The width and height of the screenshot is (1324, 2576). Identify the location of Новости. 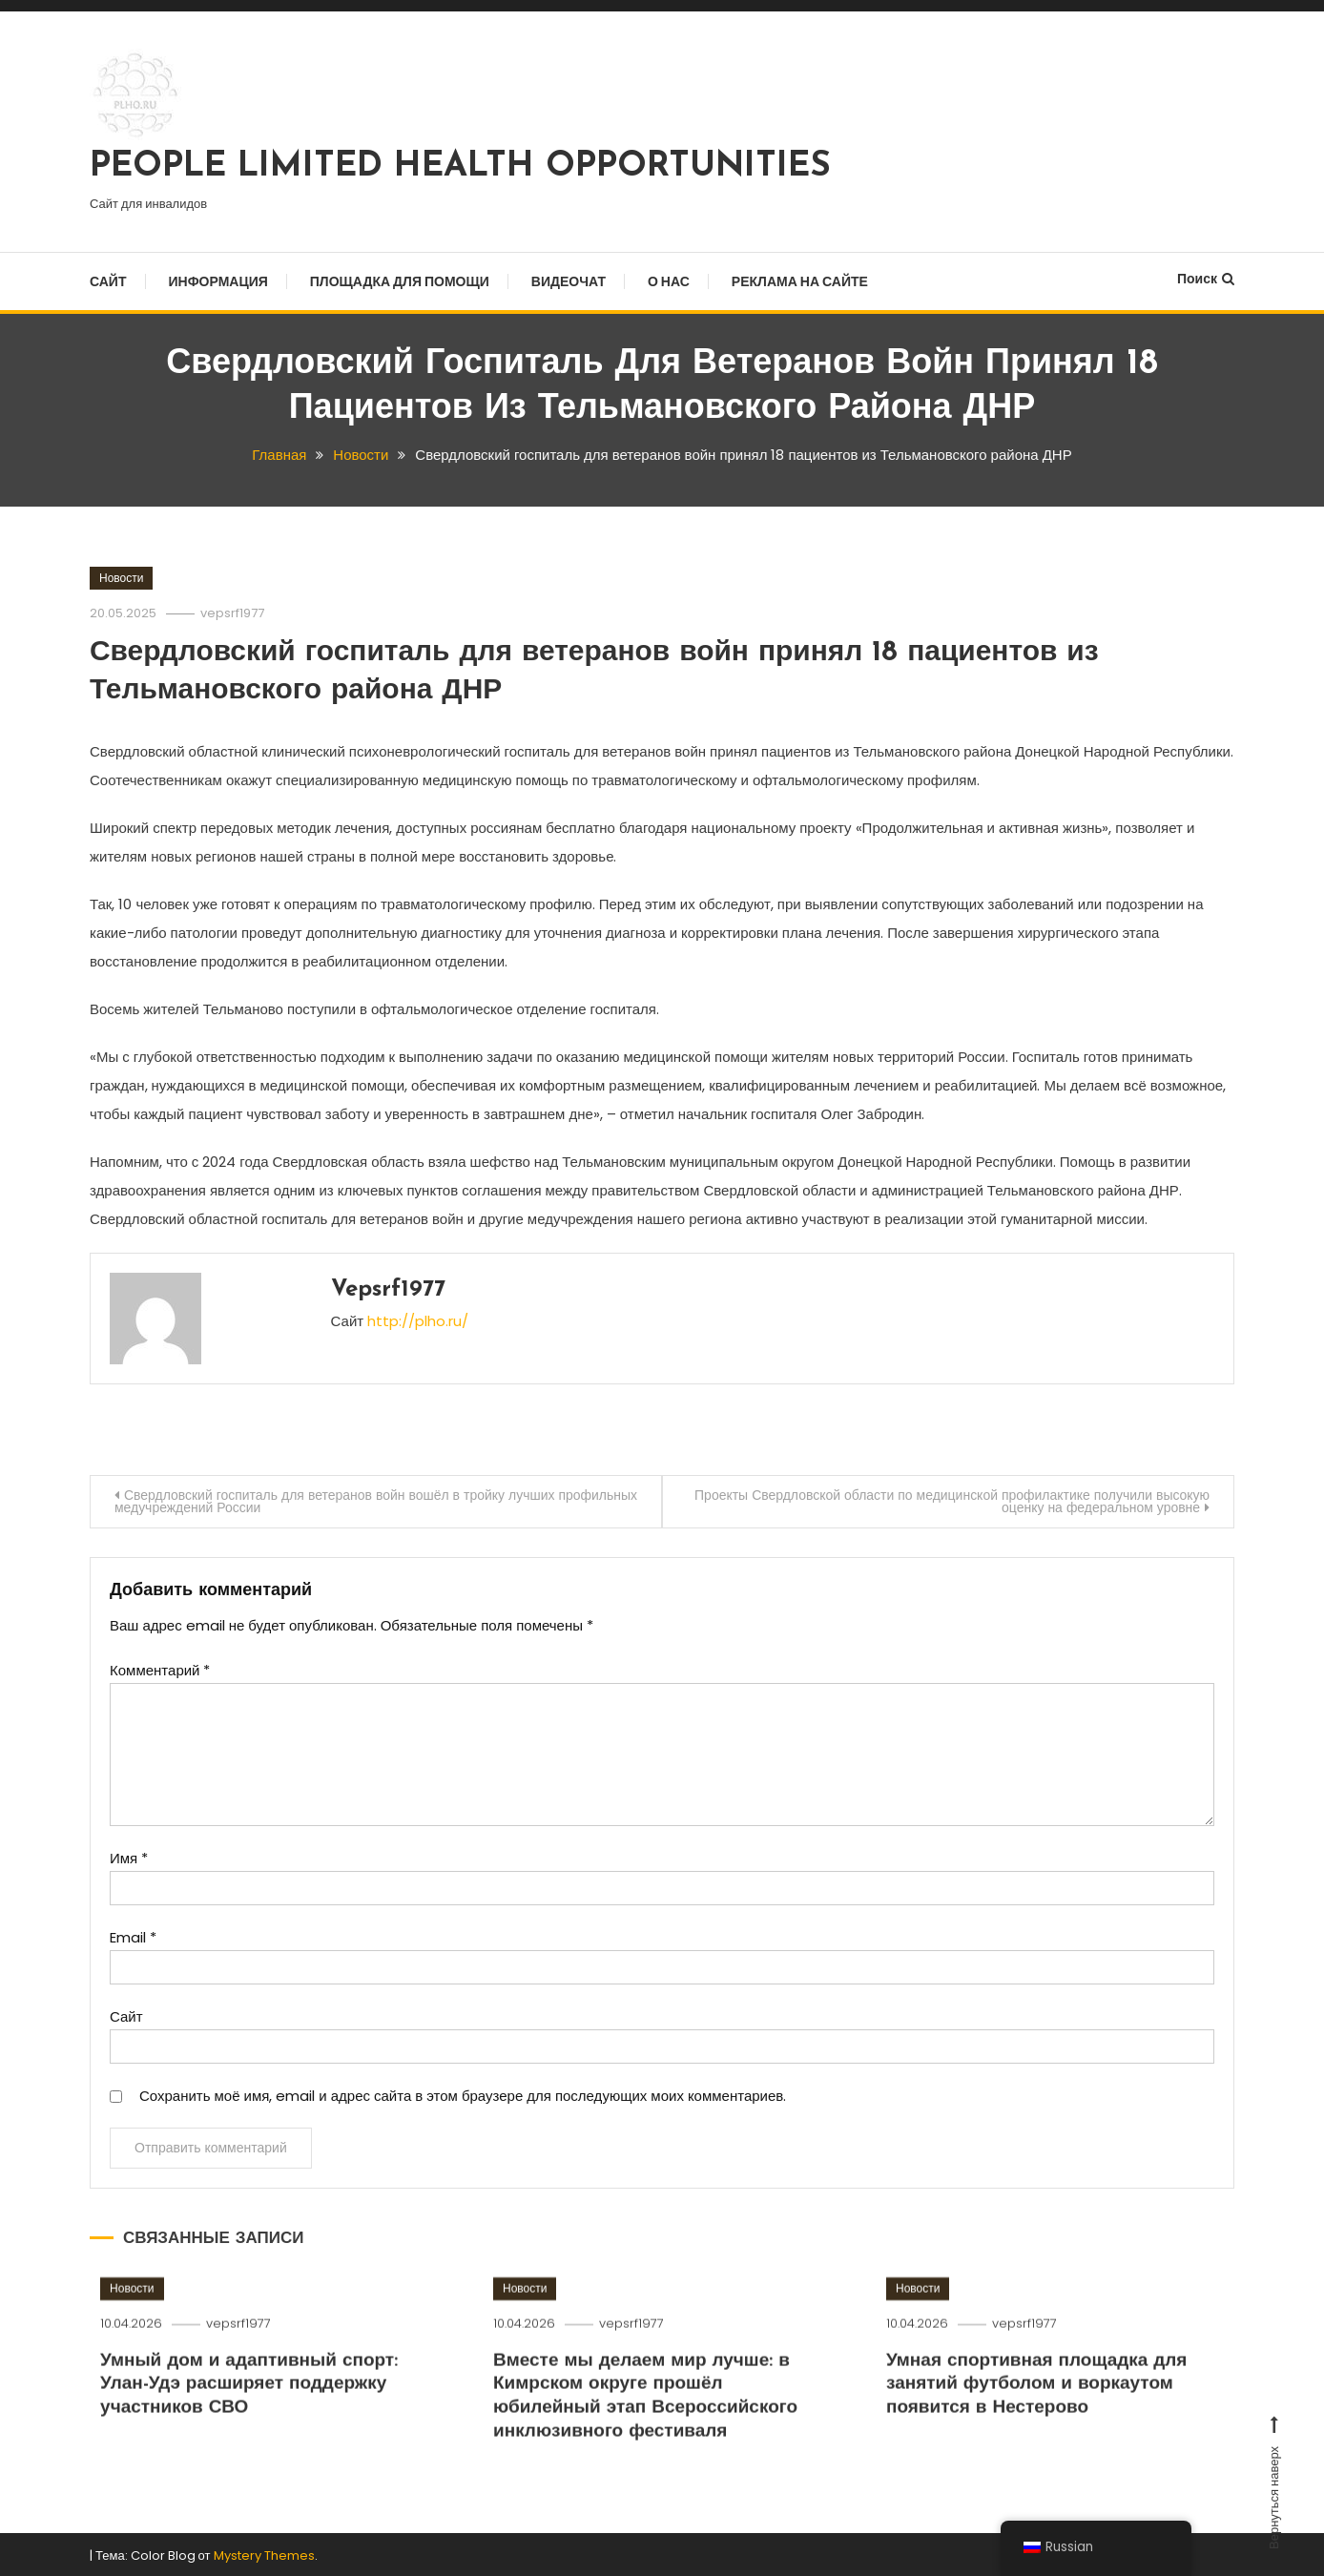
(121, 577).